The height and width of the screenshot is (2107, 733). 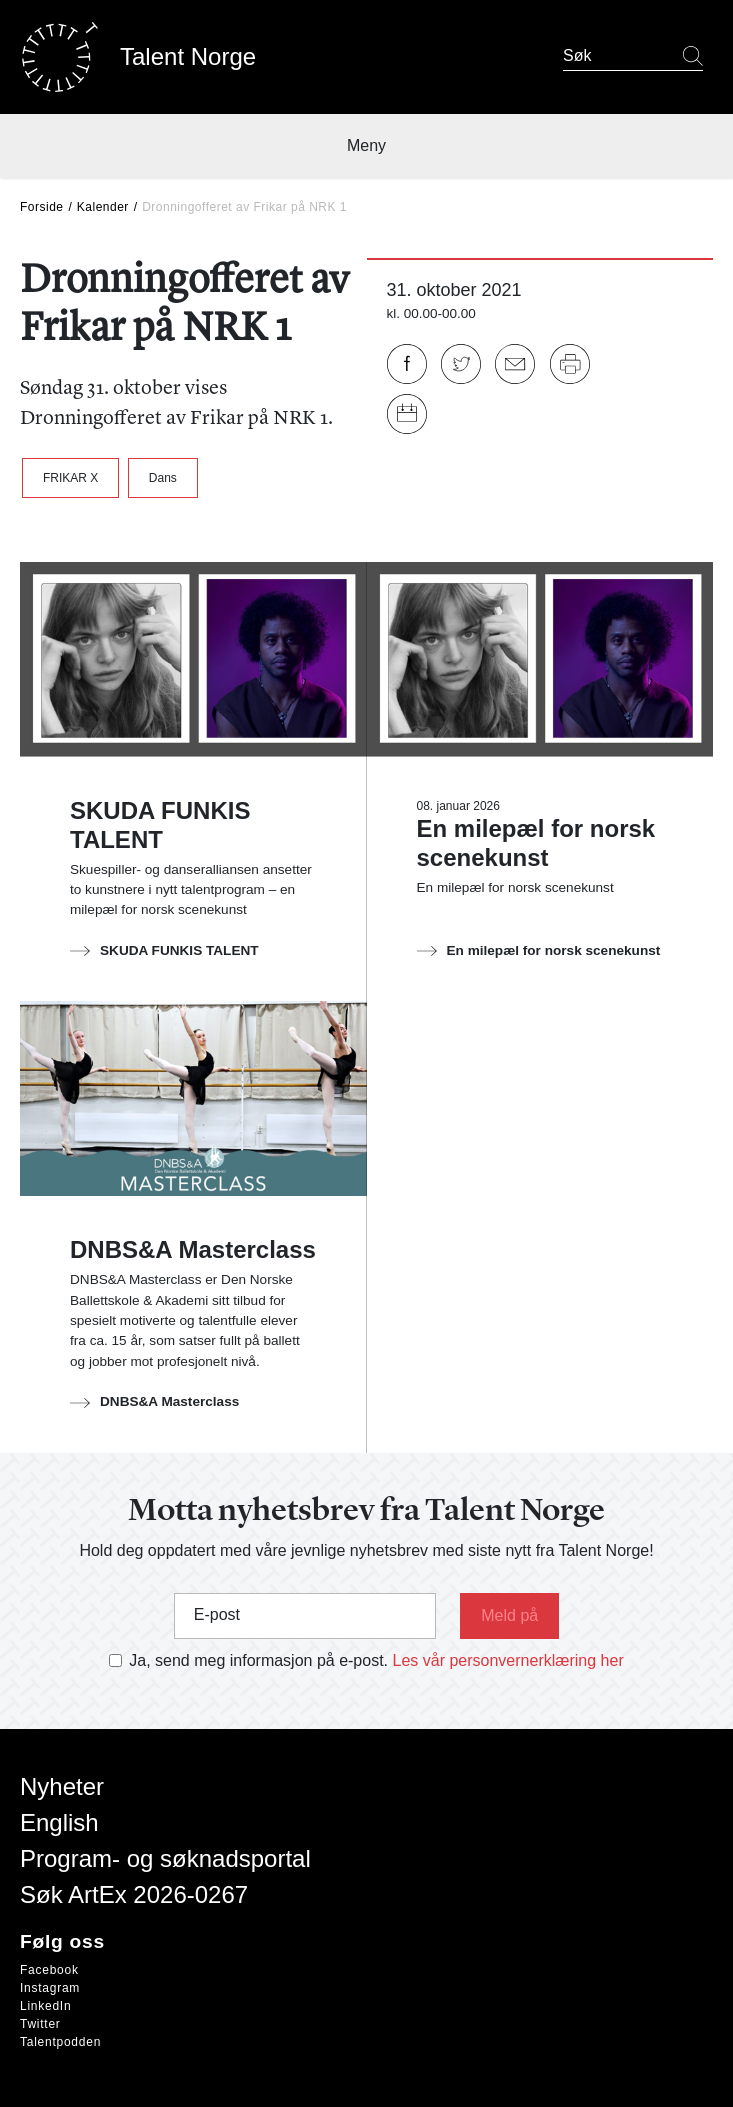 What do you see at coordinates (42, 207) in the screenshot?
I see `Forside` at bounding box center [42, 207].